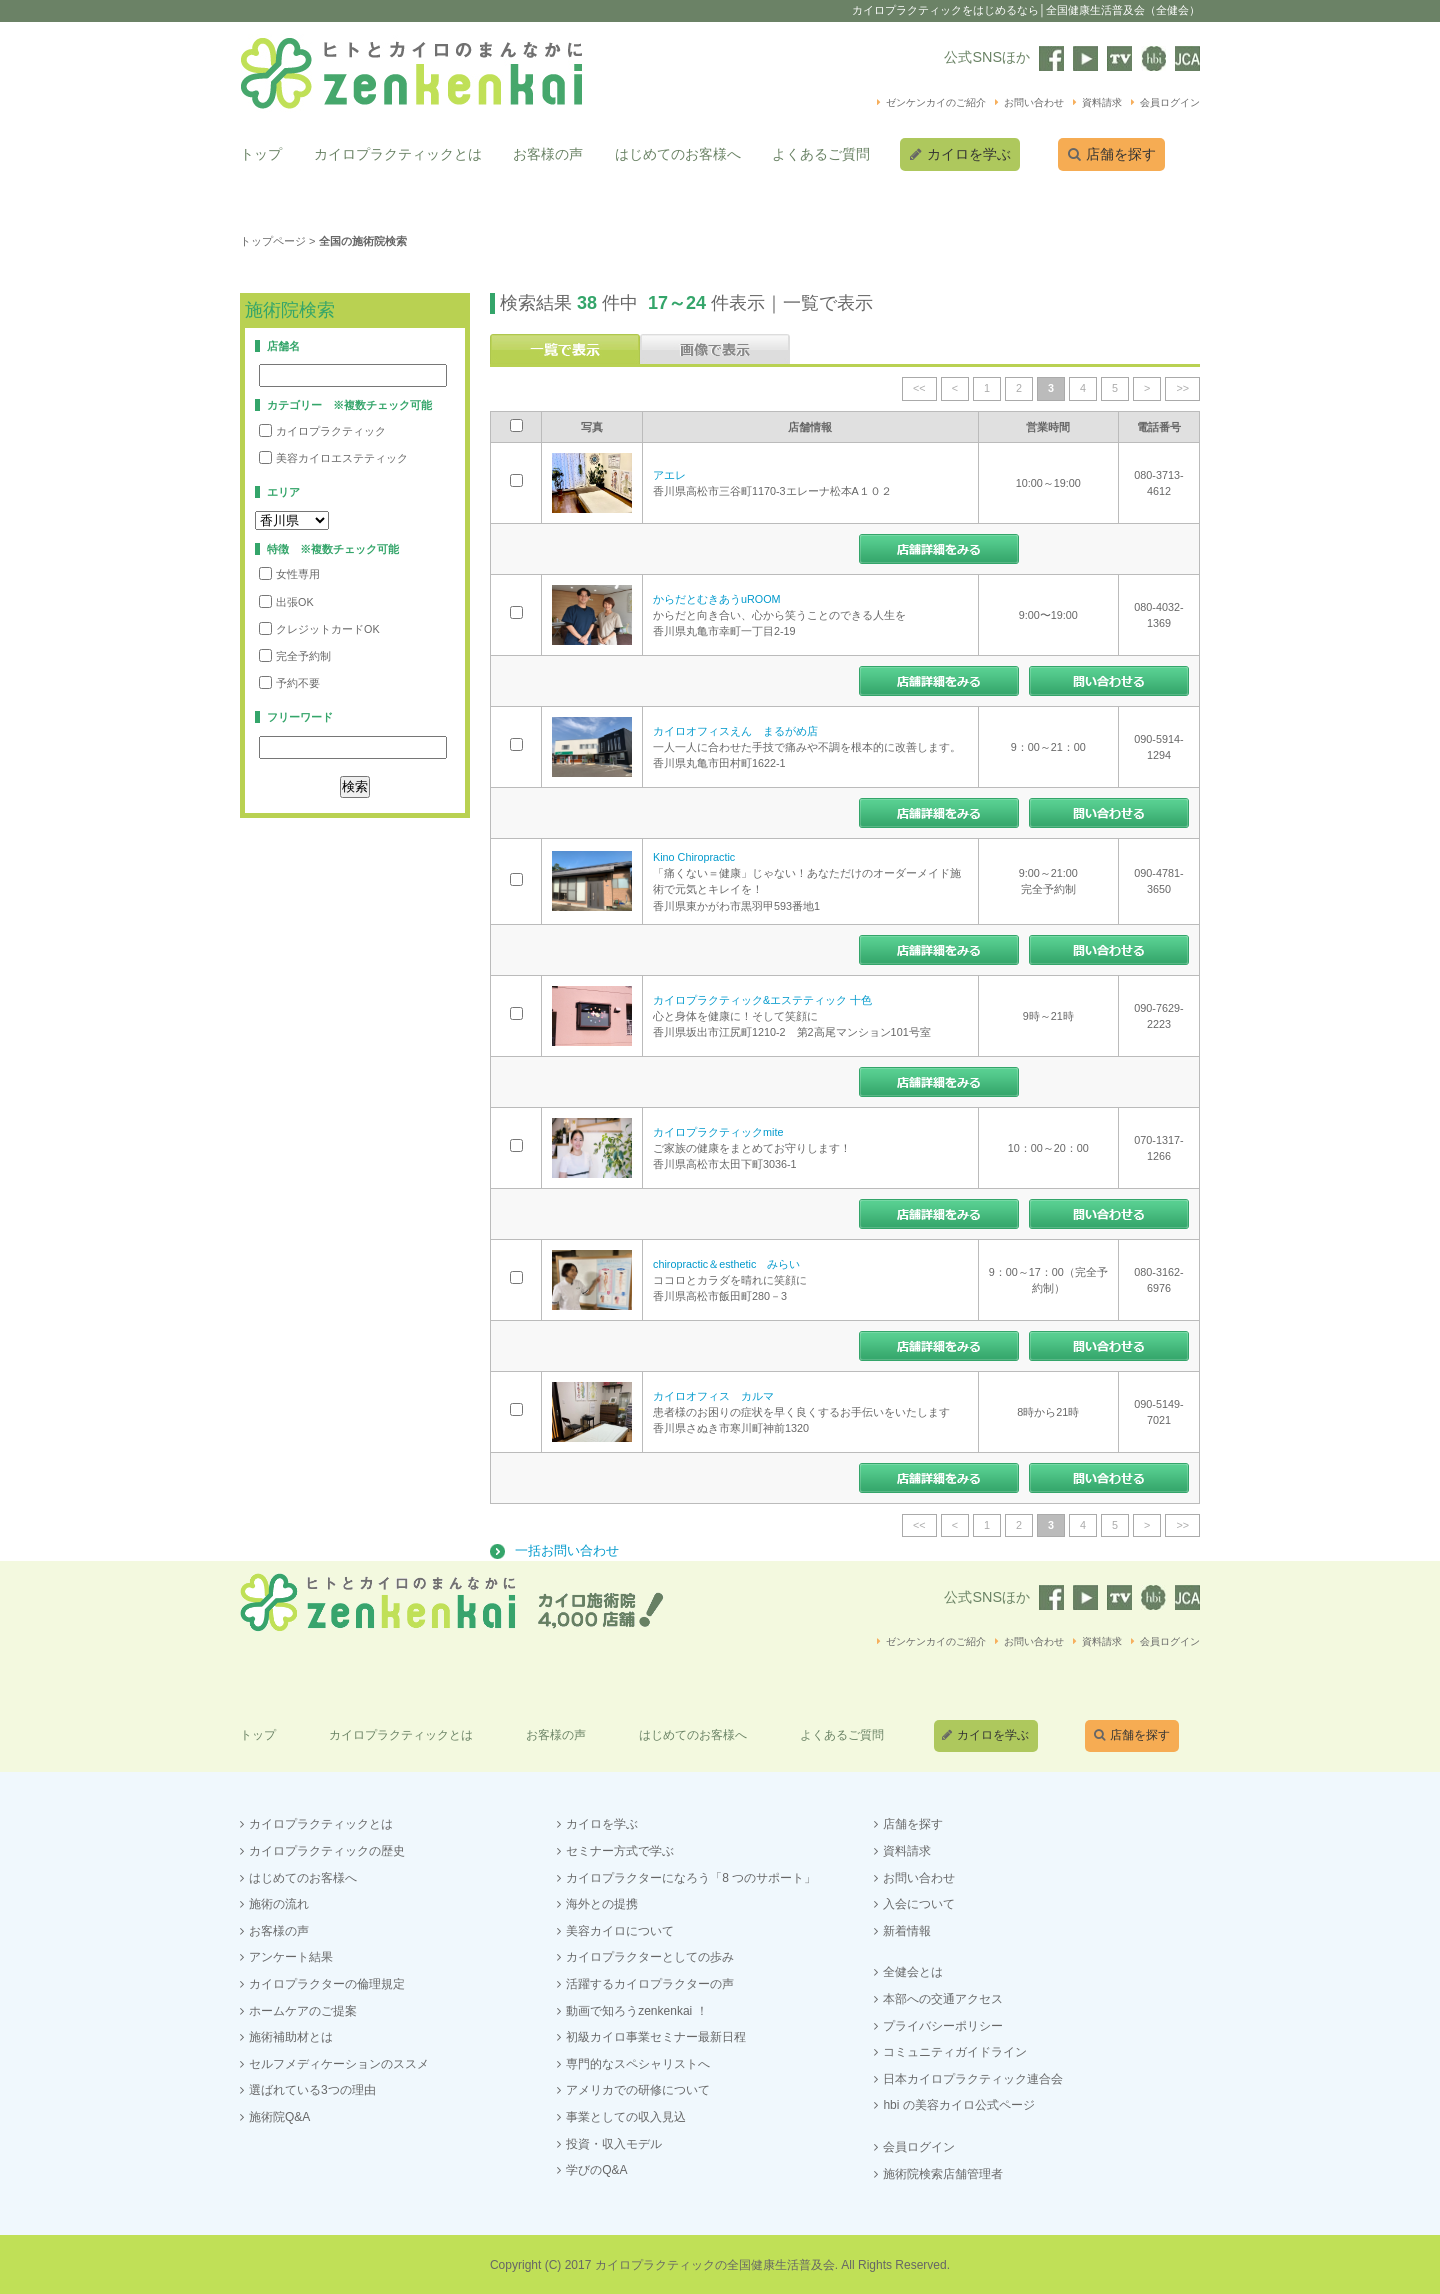  What do you see at coordinates (919, 1902) in the screenshot?
I see `入会について` at bounding box center [919, 1902].